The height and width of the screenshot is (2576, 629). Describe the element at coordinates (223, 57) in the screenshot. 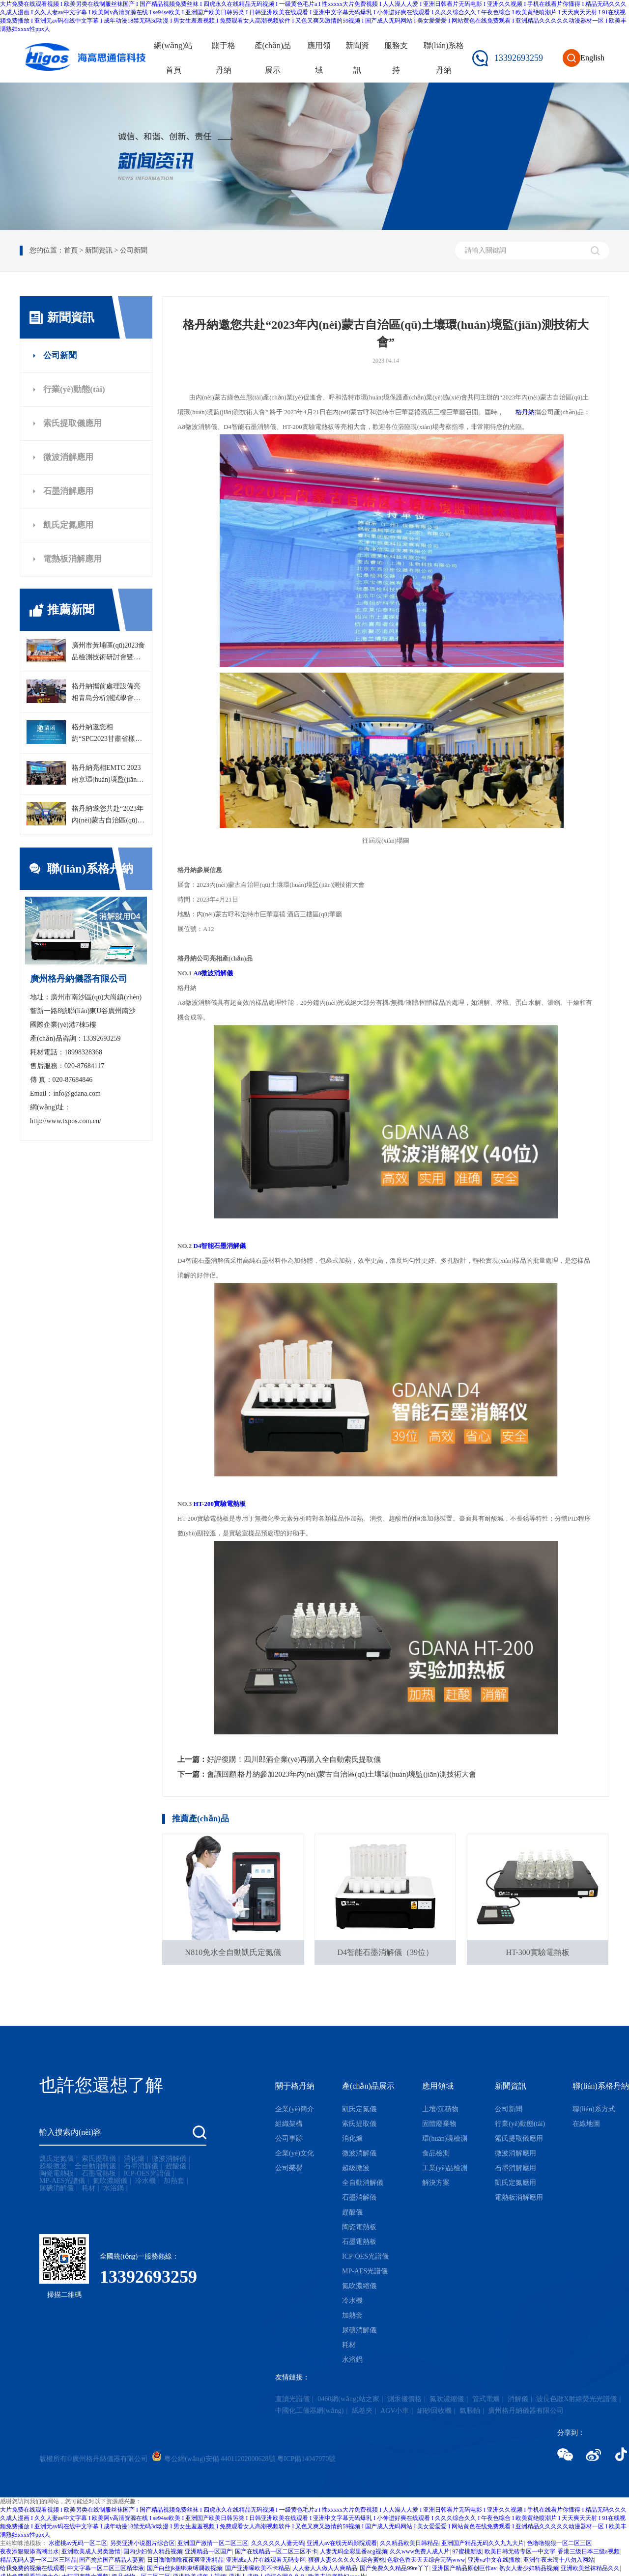

I see `關于格丹納` at that location.